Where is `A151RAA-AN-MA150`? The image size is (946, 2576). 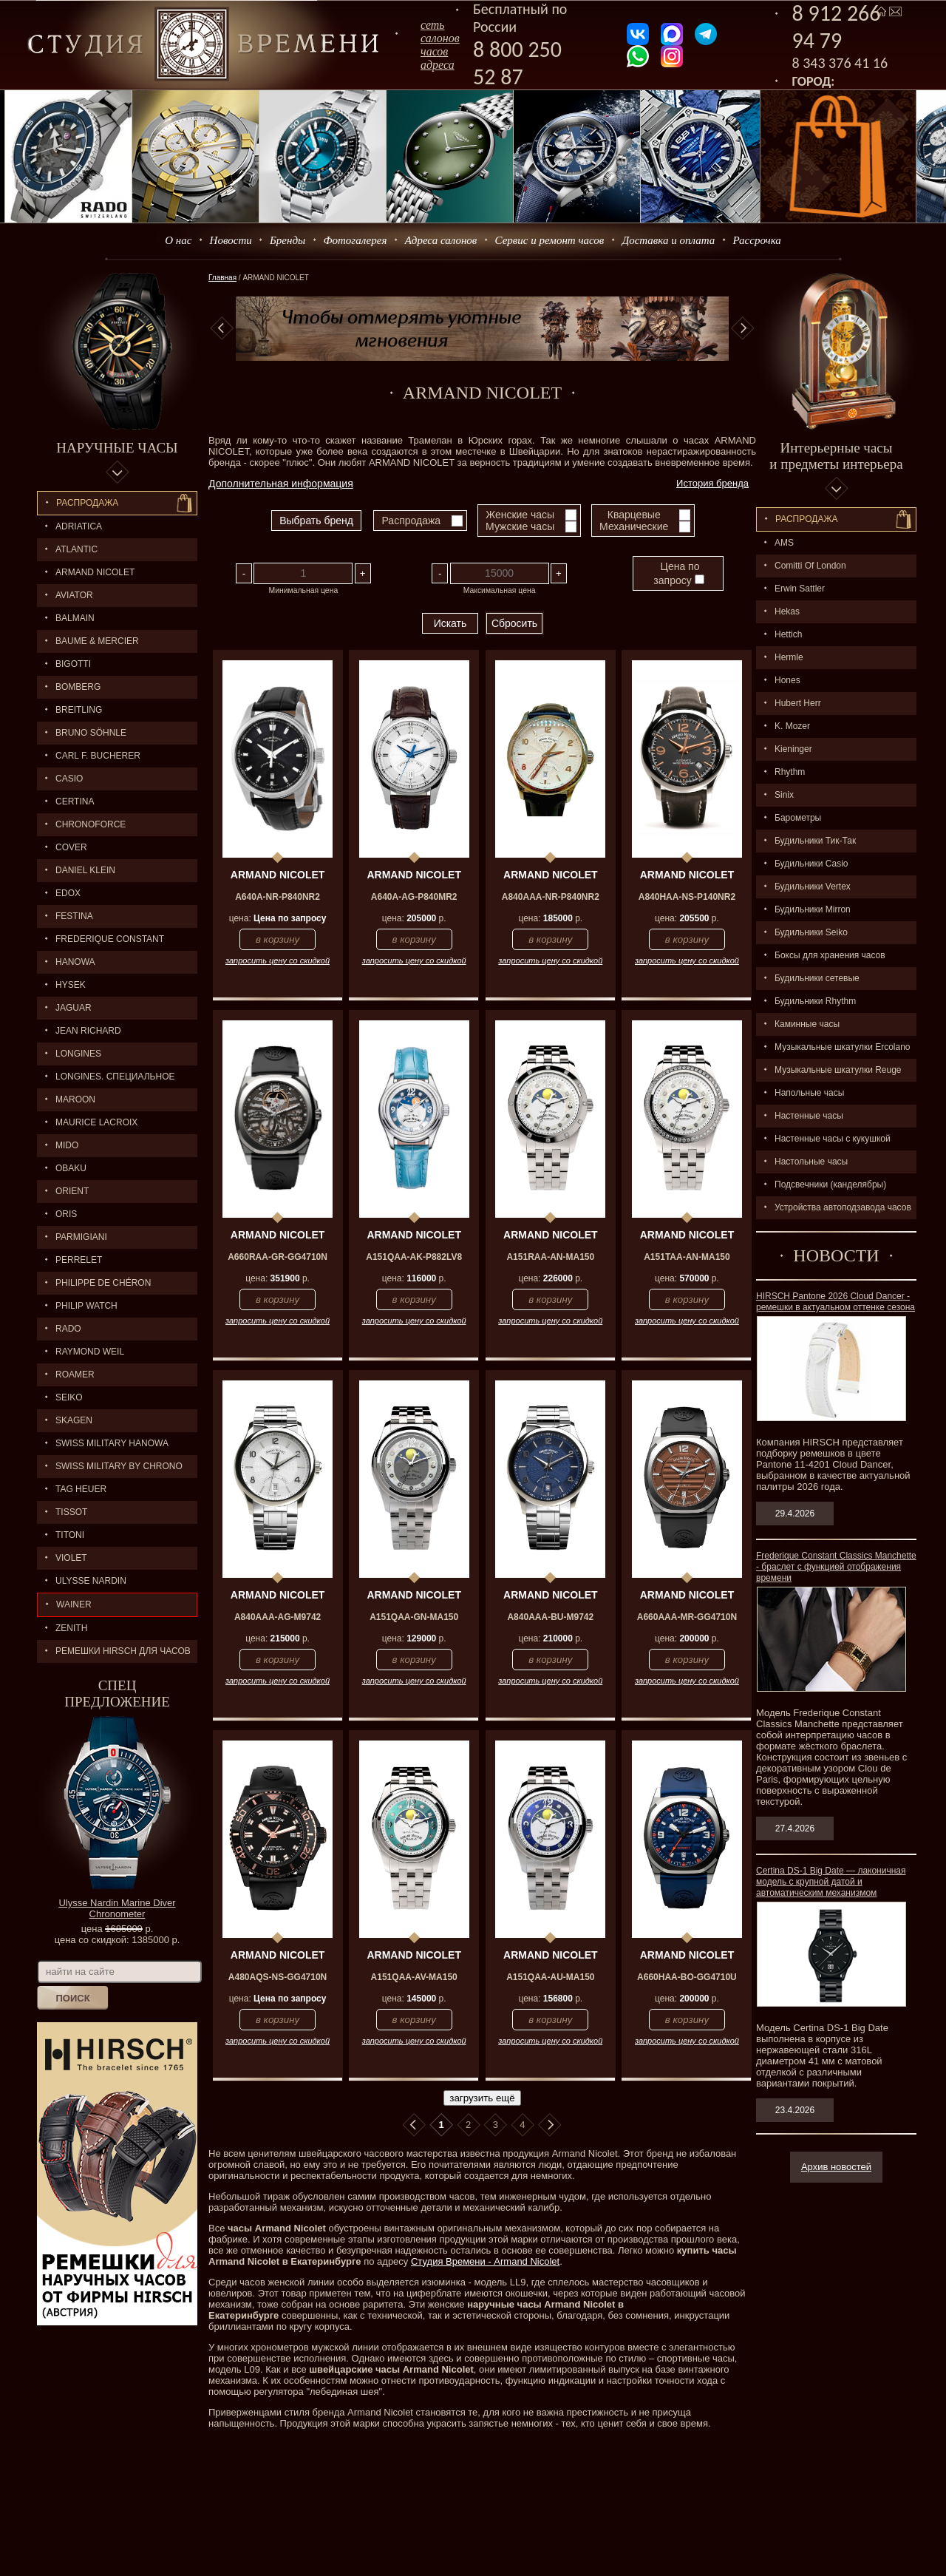
A151RAA-AN-MA150 is located at coordinates (550, 1257).